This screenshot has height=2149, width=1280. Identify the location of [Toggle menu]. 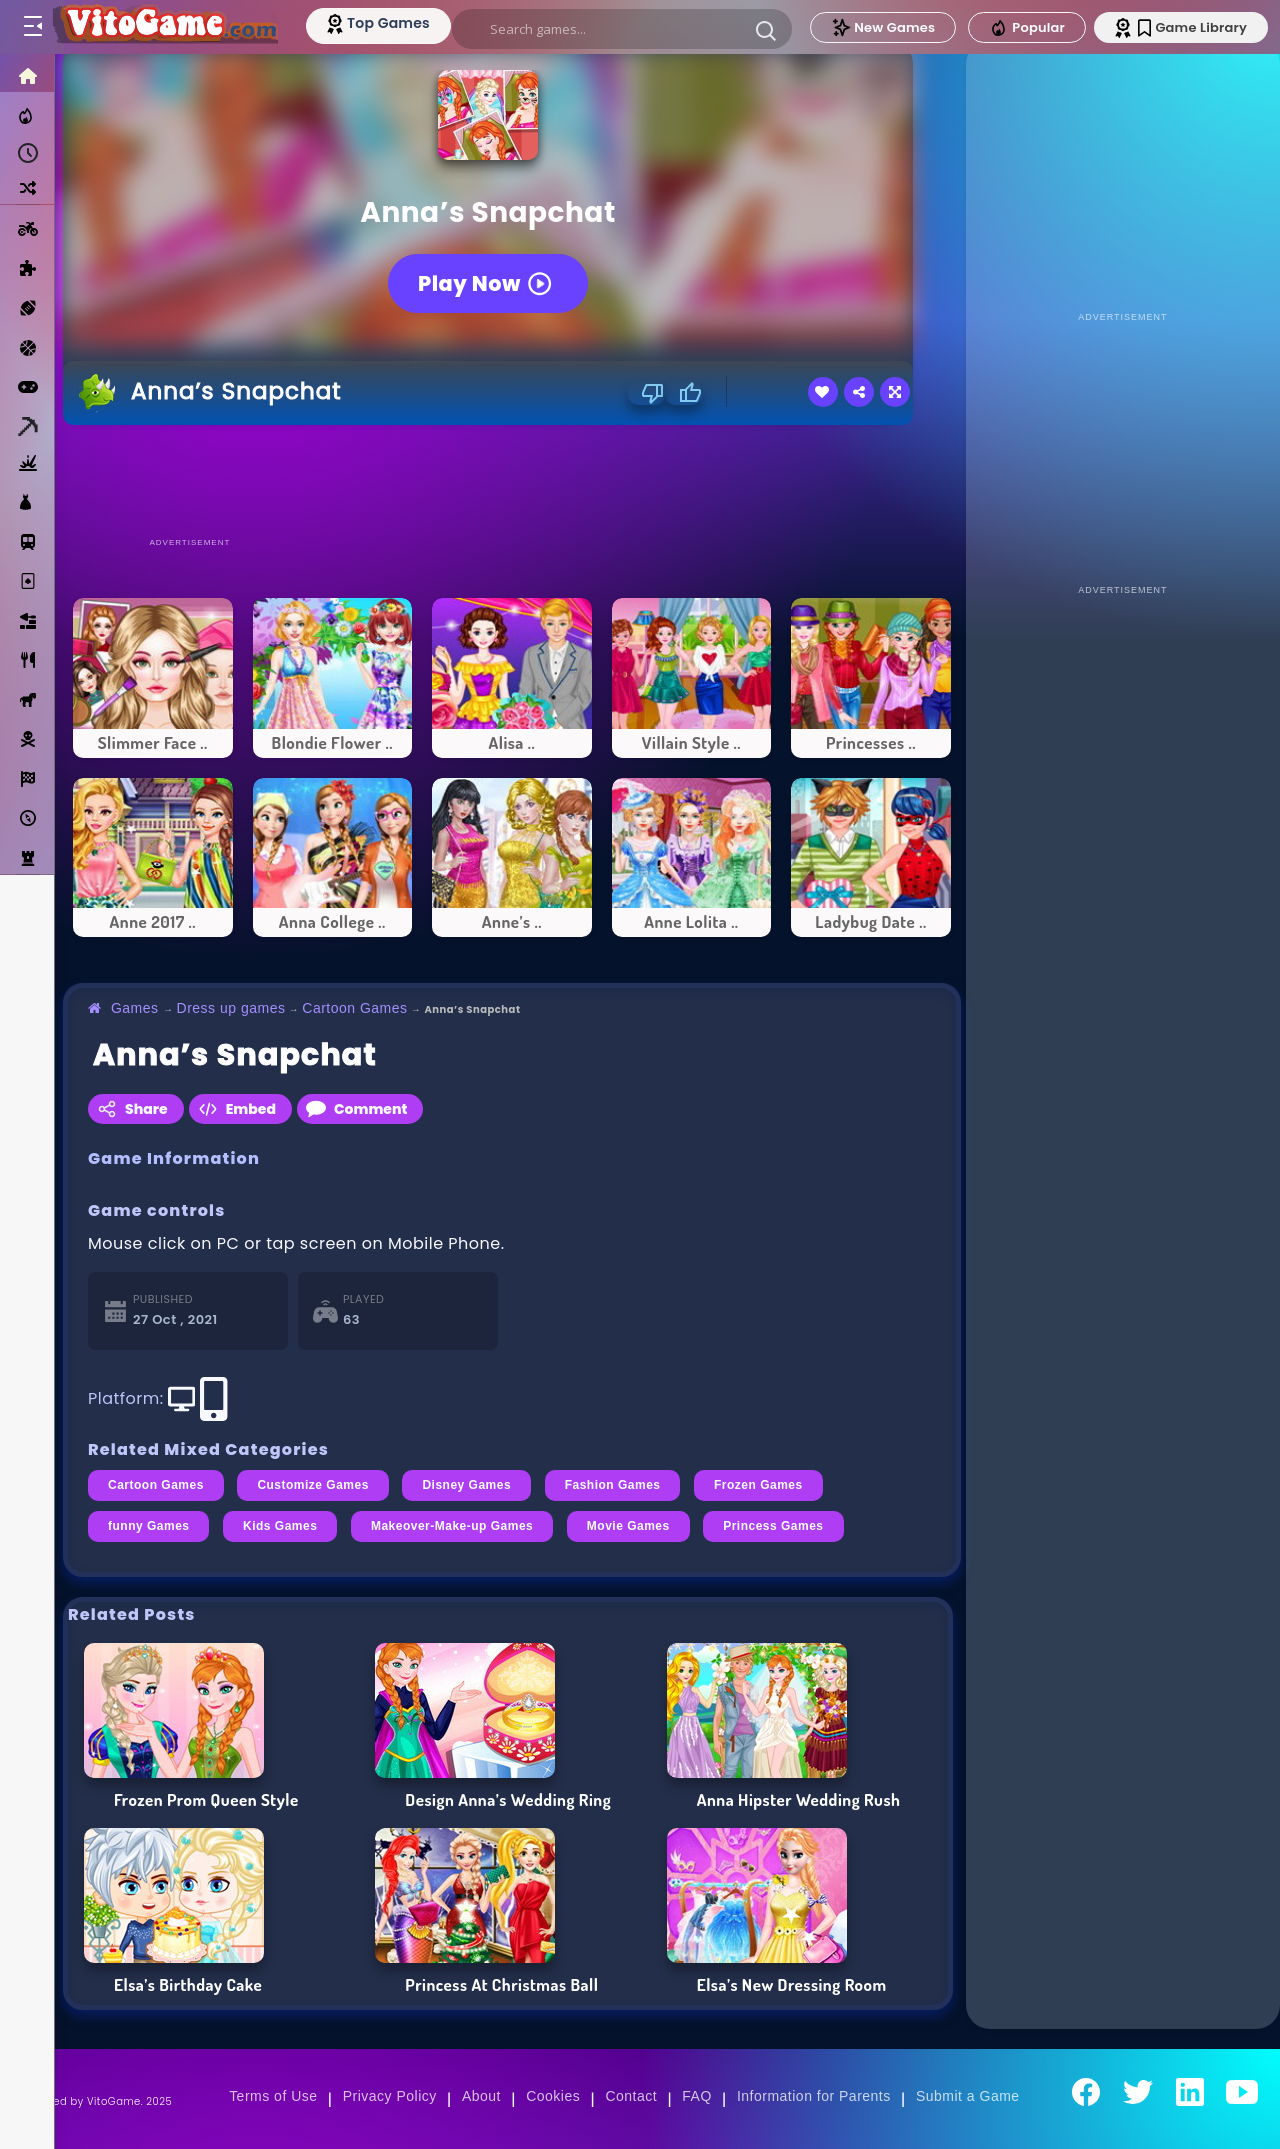
(32, 27).